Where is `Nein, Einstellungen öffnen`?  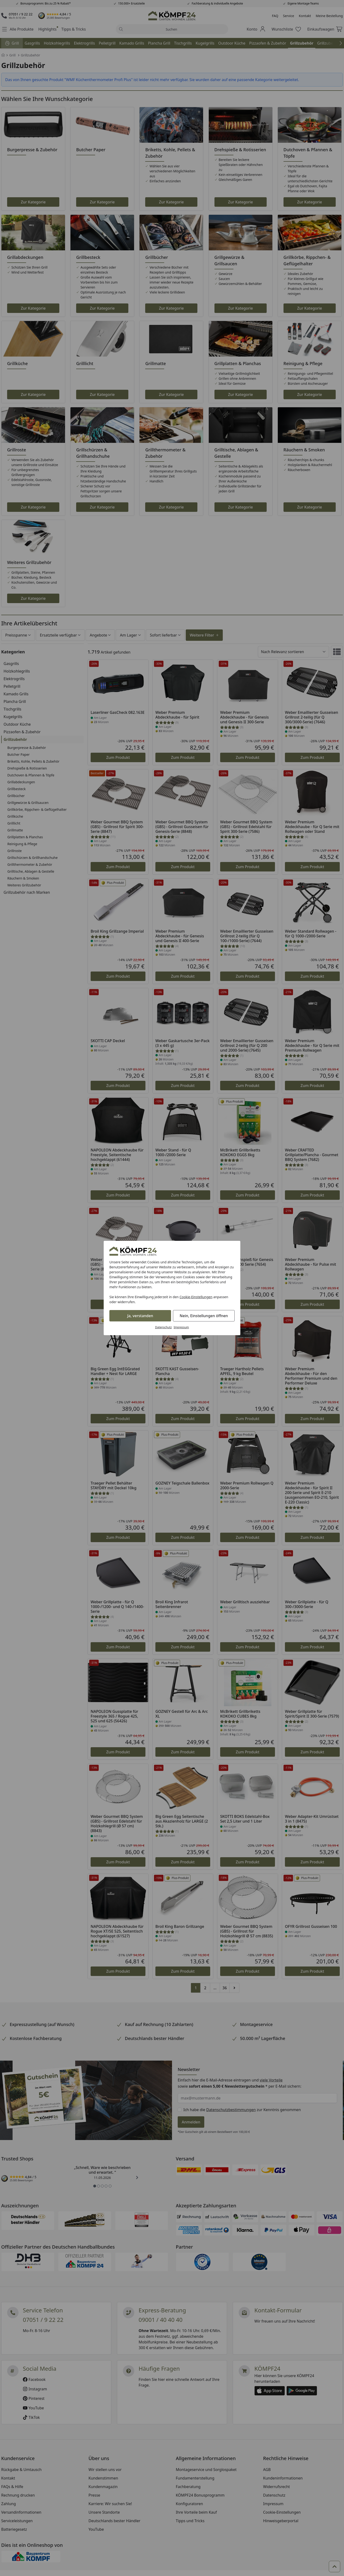 Nein, Einstellungen öffnen is located at coordinates (204, 1315).